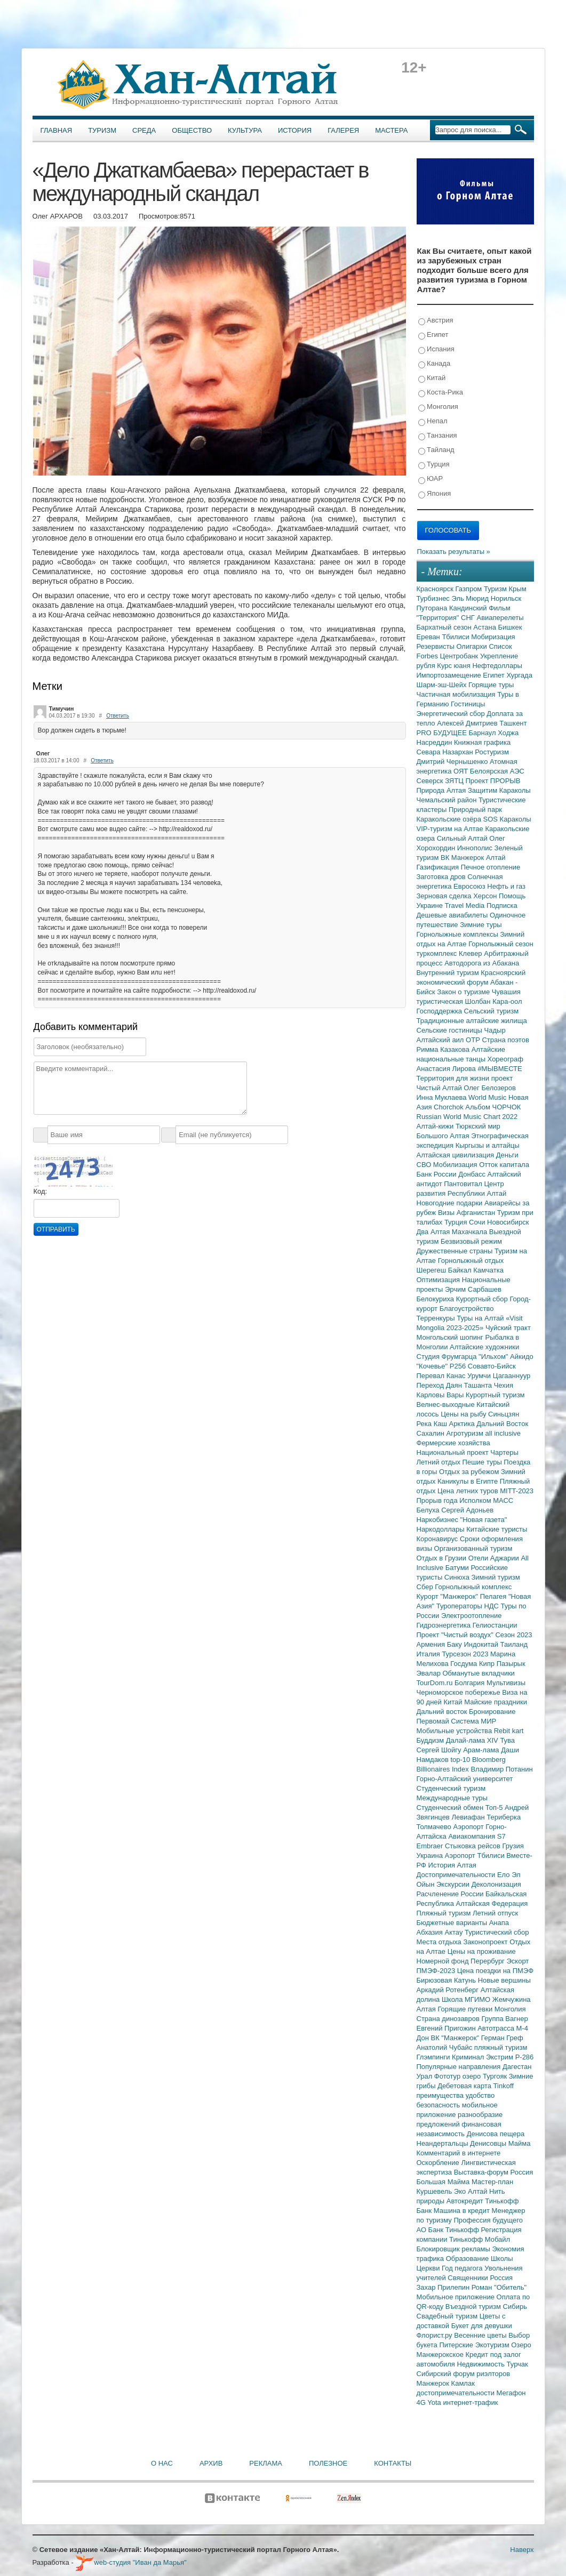 The image size is (566, 2576). I want to click on ПМЭФ-2023, so click(437, 1971).